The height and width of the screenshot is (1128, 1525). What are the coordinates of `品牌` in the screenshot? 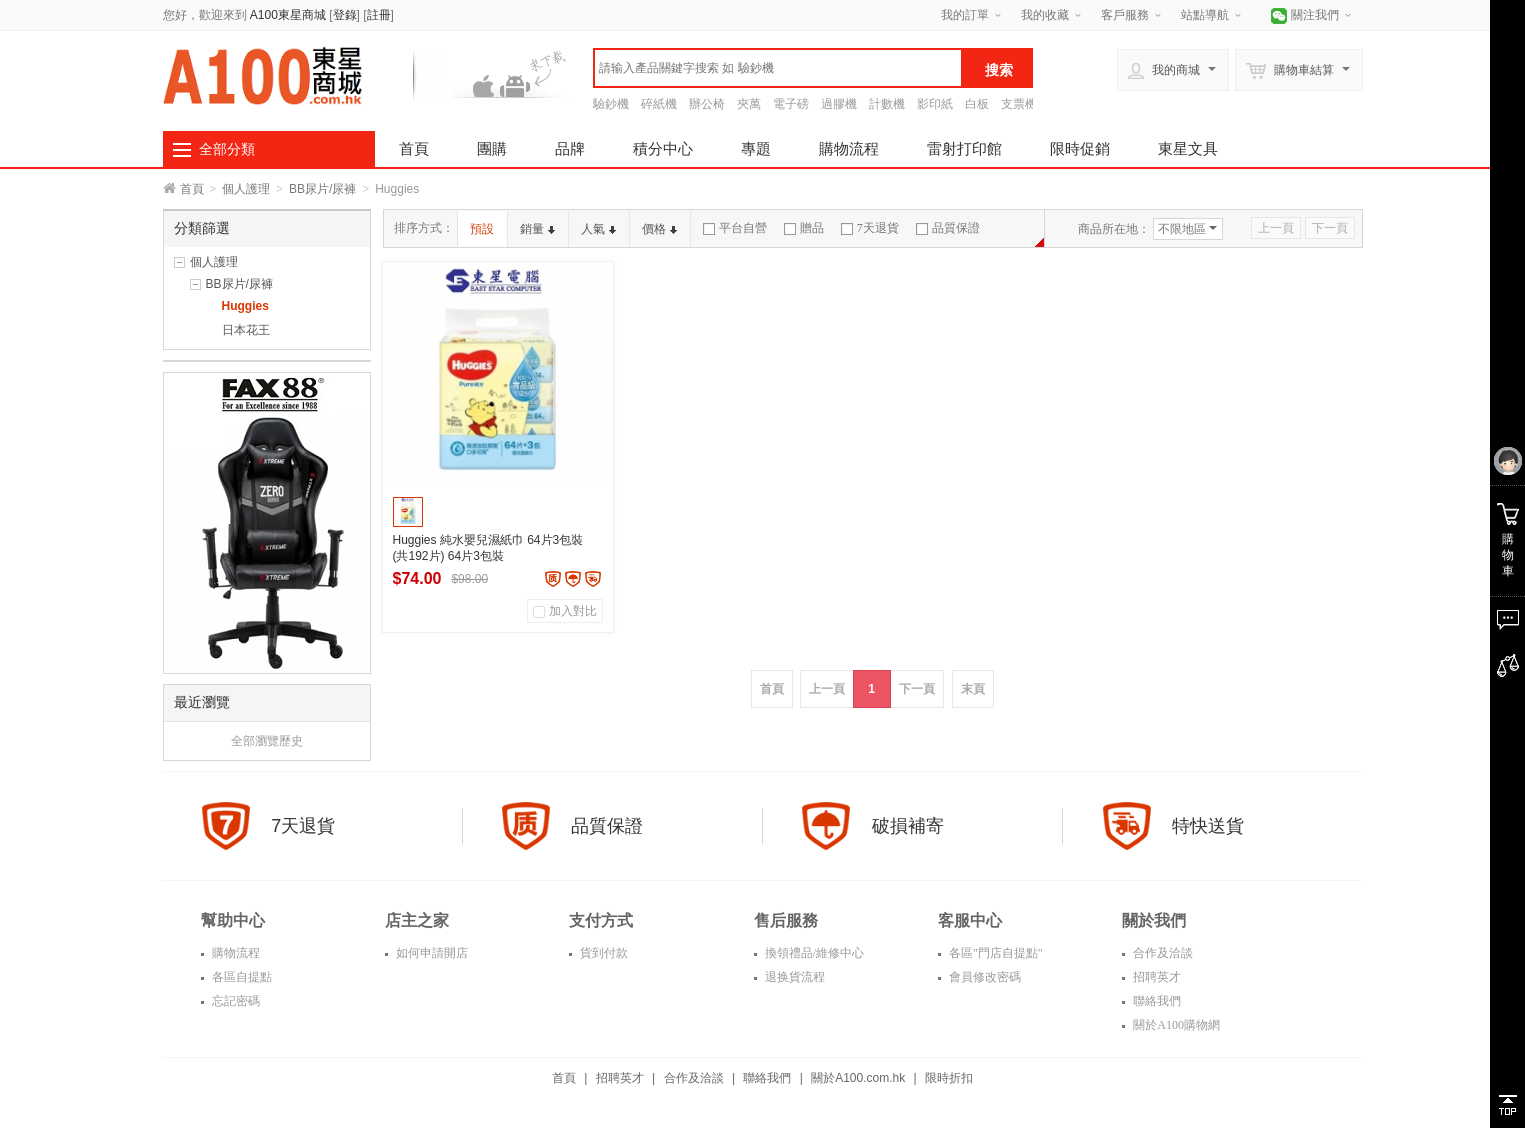 It's located at (570, 148).